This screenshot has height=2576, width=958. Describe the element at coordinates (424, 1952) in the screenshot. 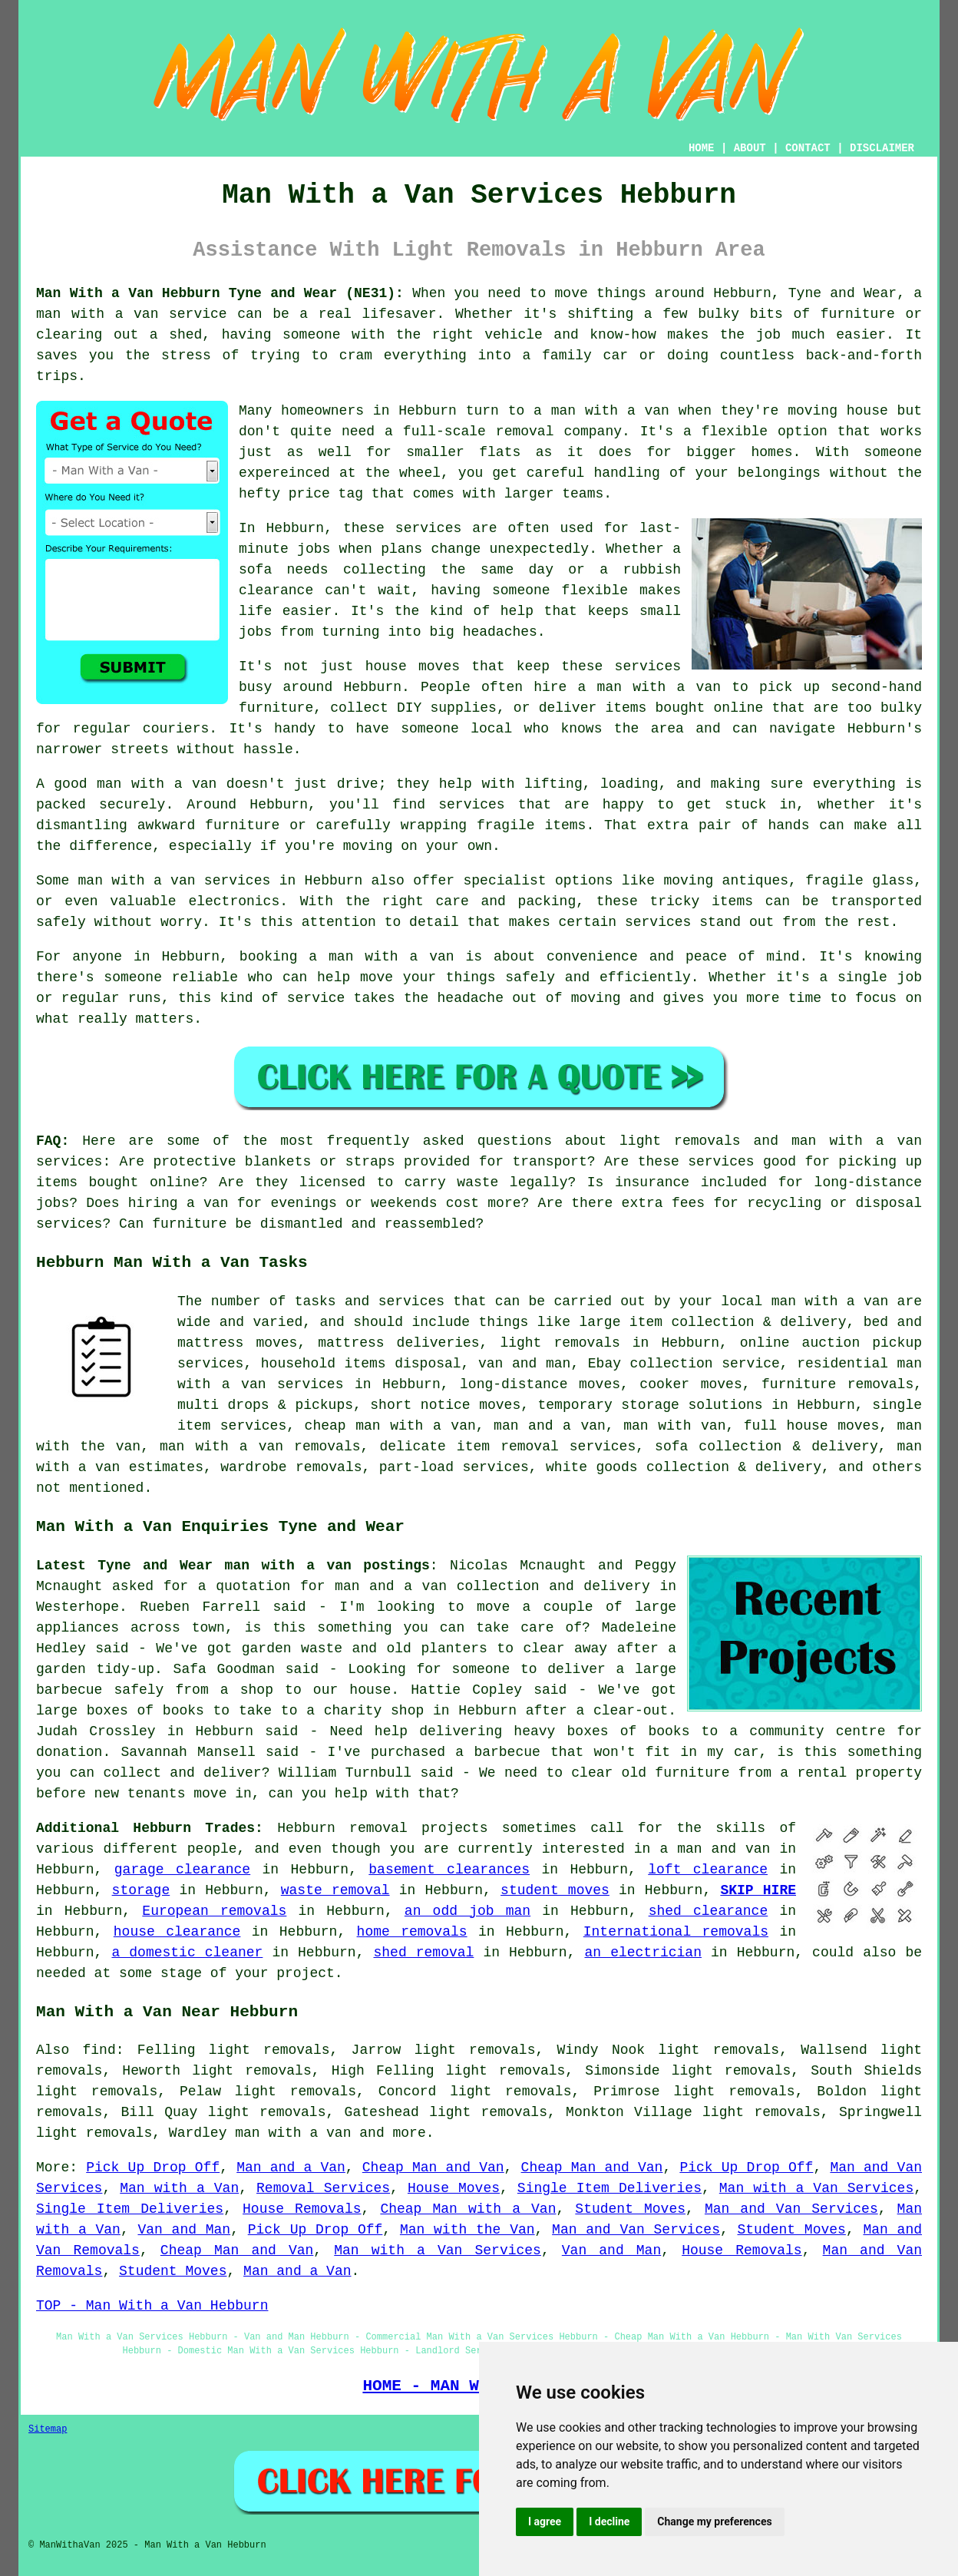

I see `shed removal` at that location.